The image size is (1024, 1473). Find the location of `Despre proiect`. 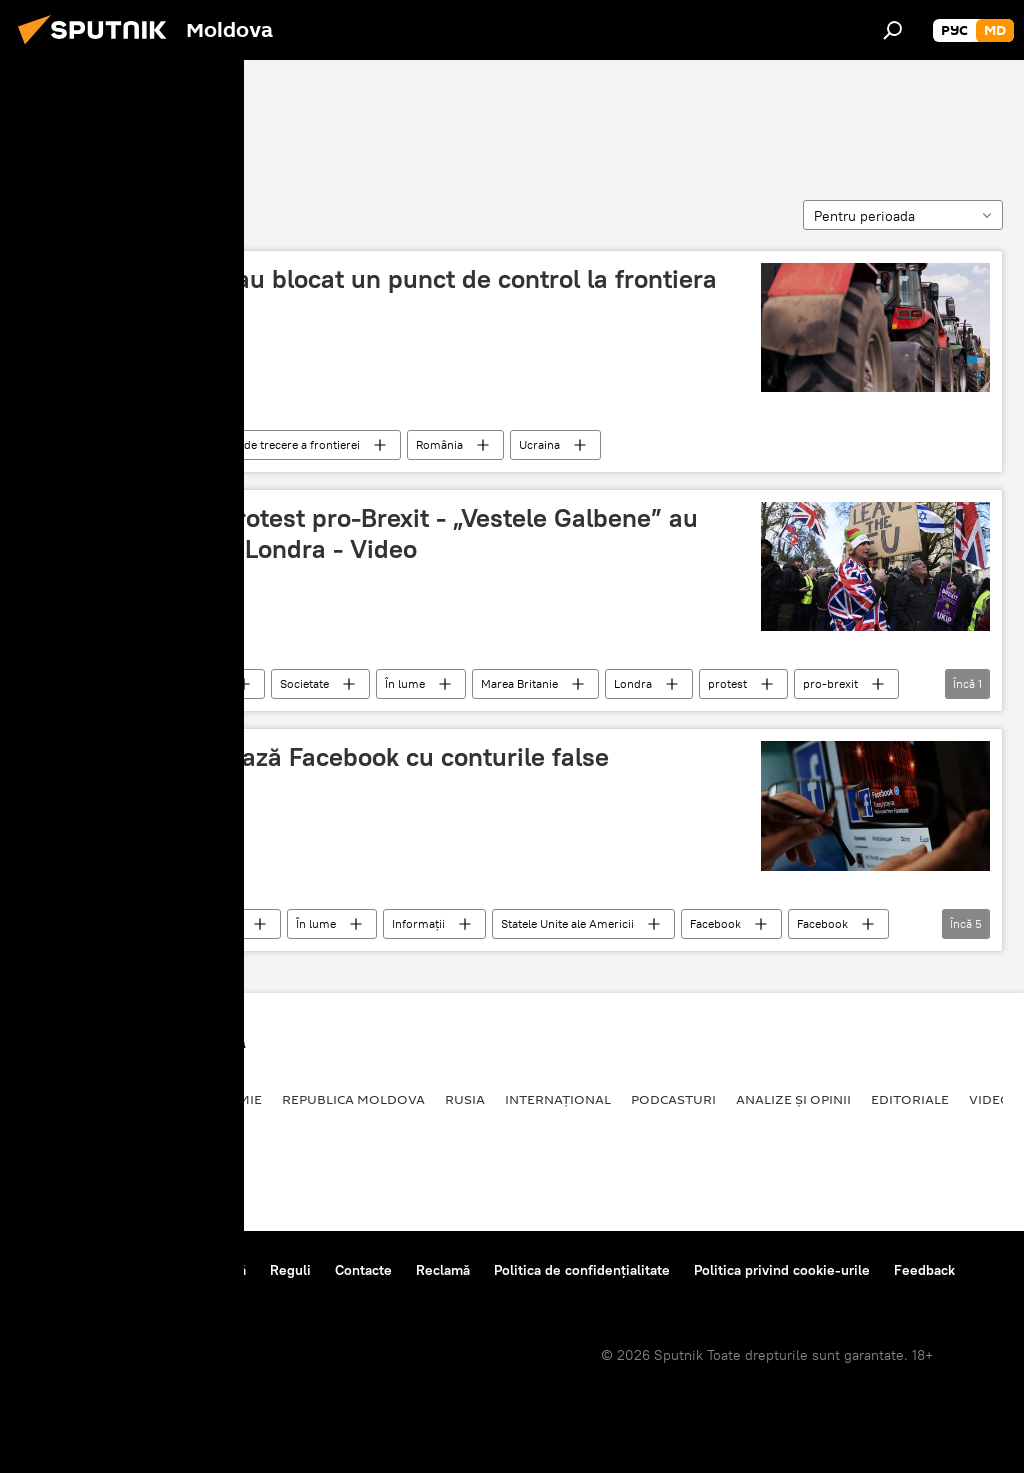

Despre proiect is located at coordinates (68, 1270).